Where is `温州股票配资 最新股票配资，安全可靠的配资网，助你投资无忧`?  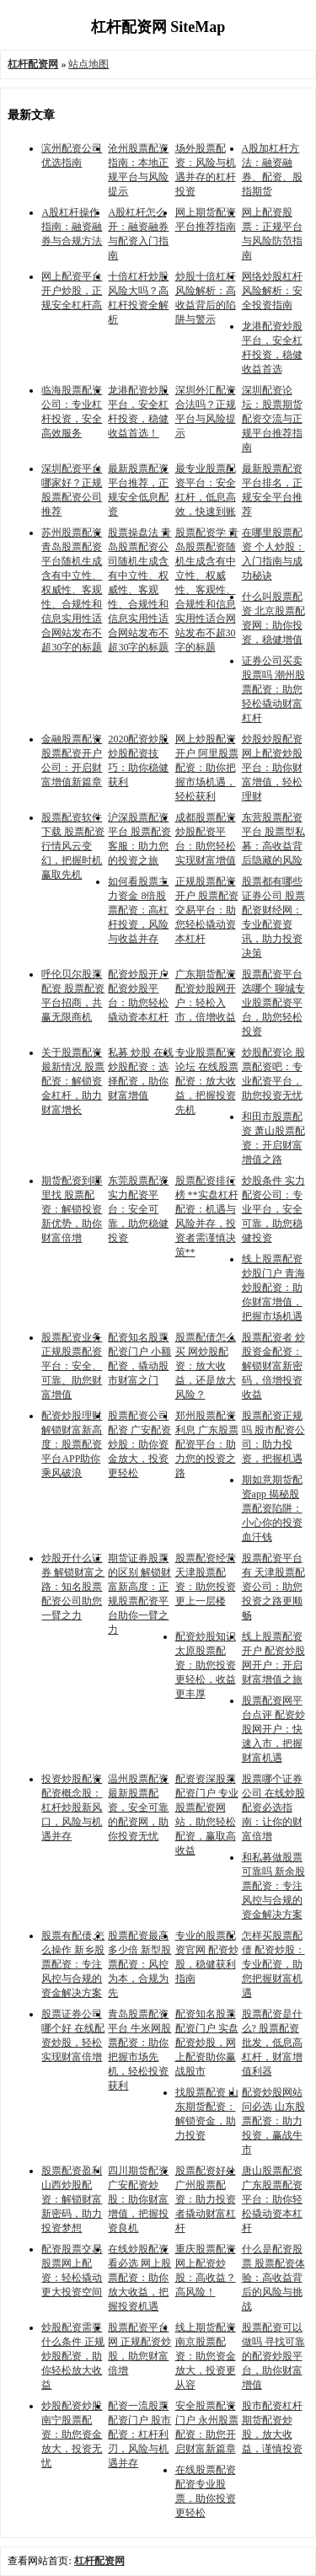
温州股票配资 最新股票配资，安全可靠的配资网，助你投资无忧 is located at coordinates (138, 1807).